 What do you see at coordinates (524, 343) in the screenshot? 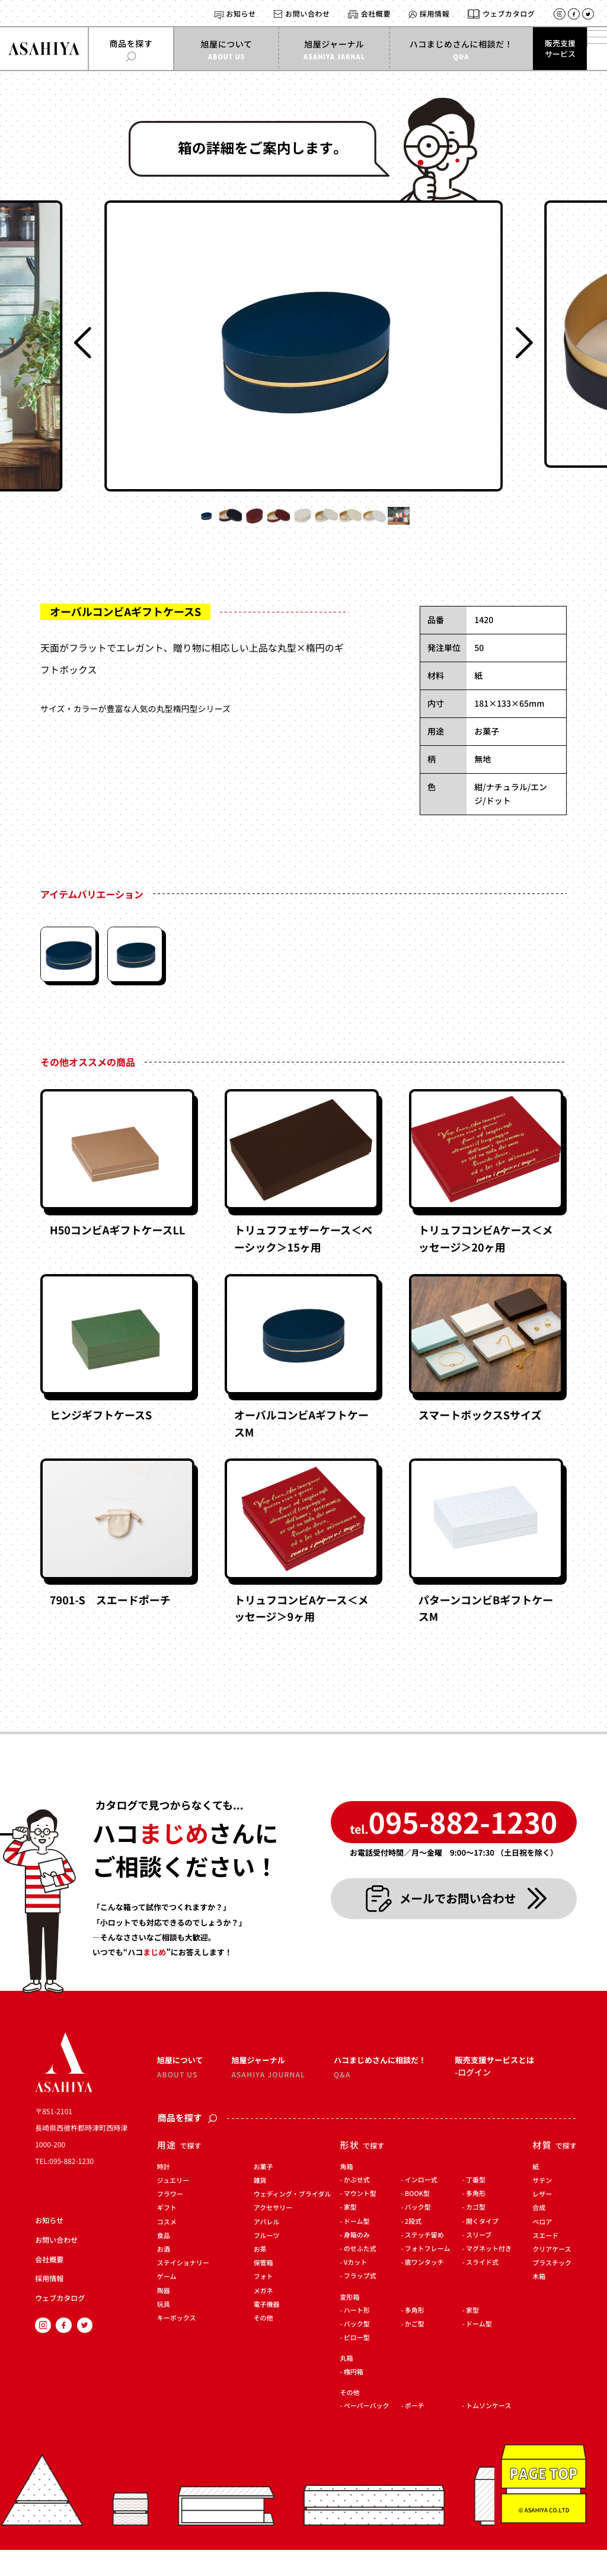
I see `[Next slide]` at bounding box center [524, 343].